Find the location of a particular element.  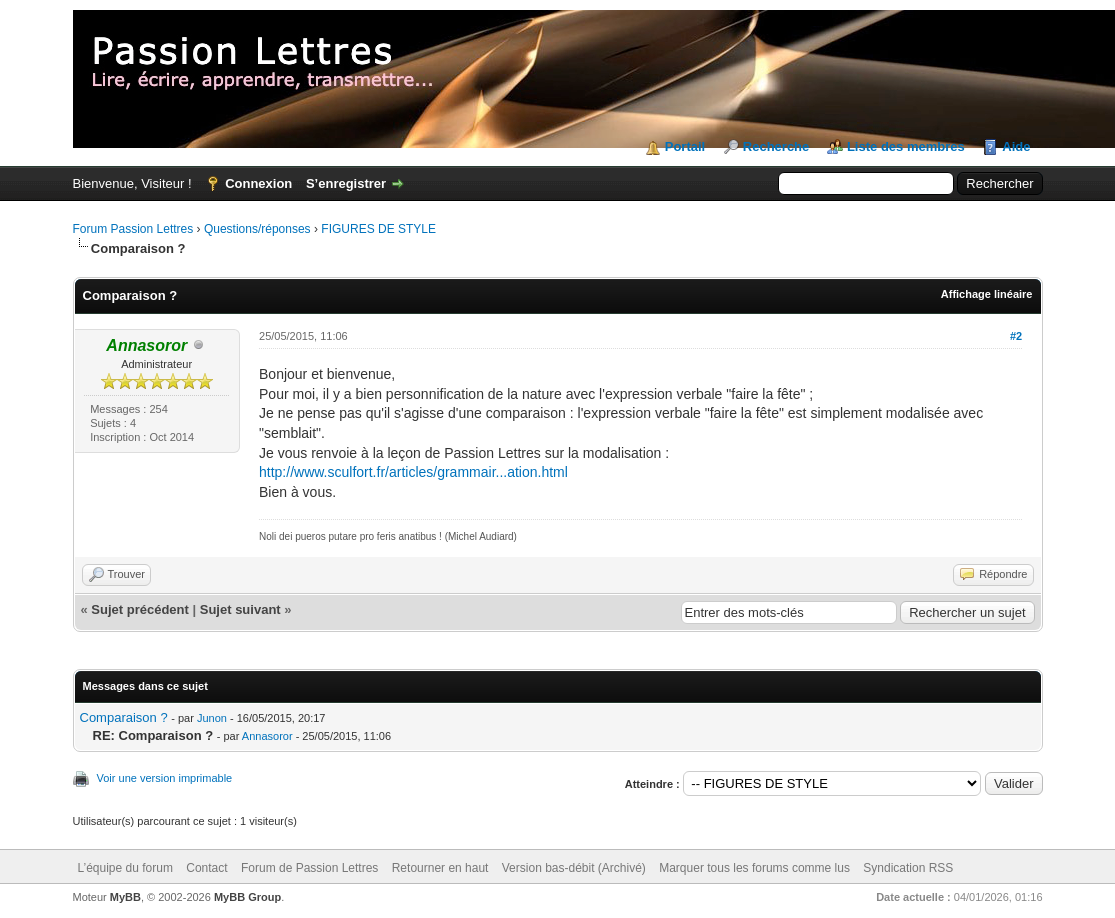

Retourner en haut is located at coordinates (440, 868).